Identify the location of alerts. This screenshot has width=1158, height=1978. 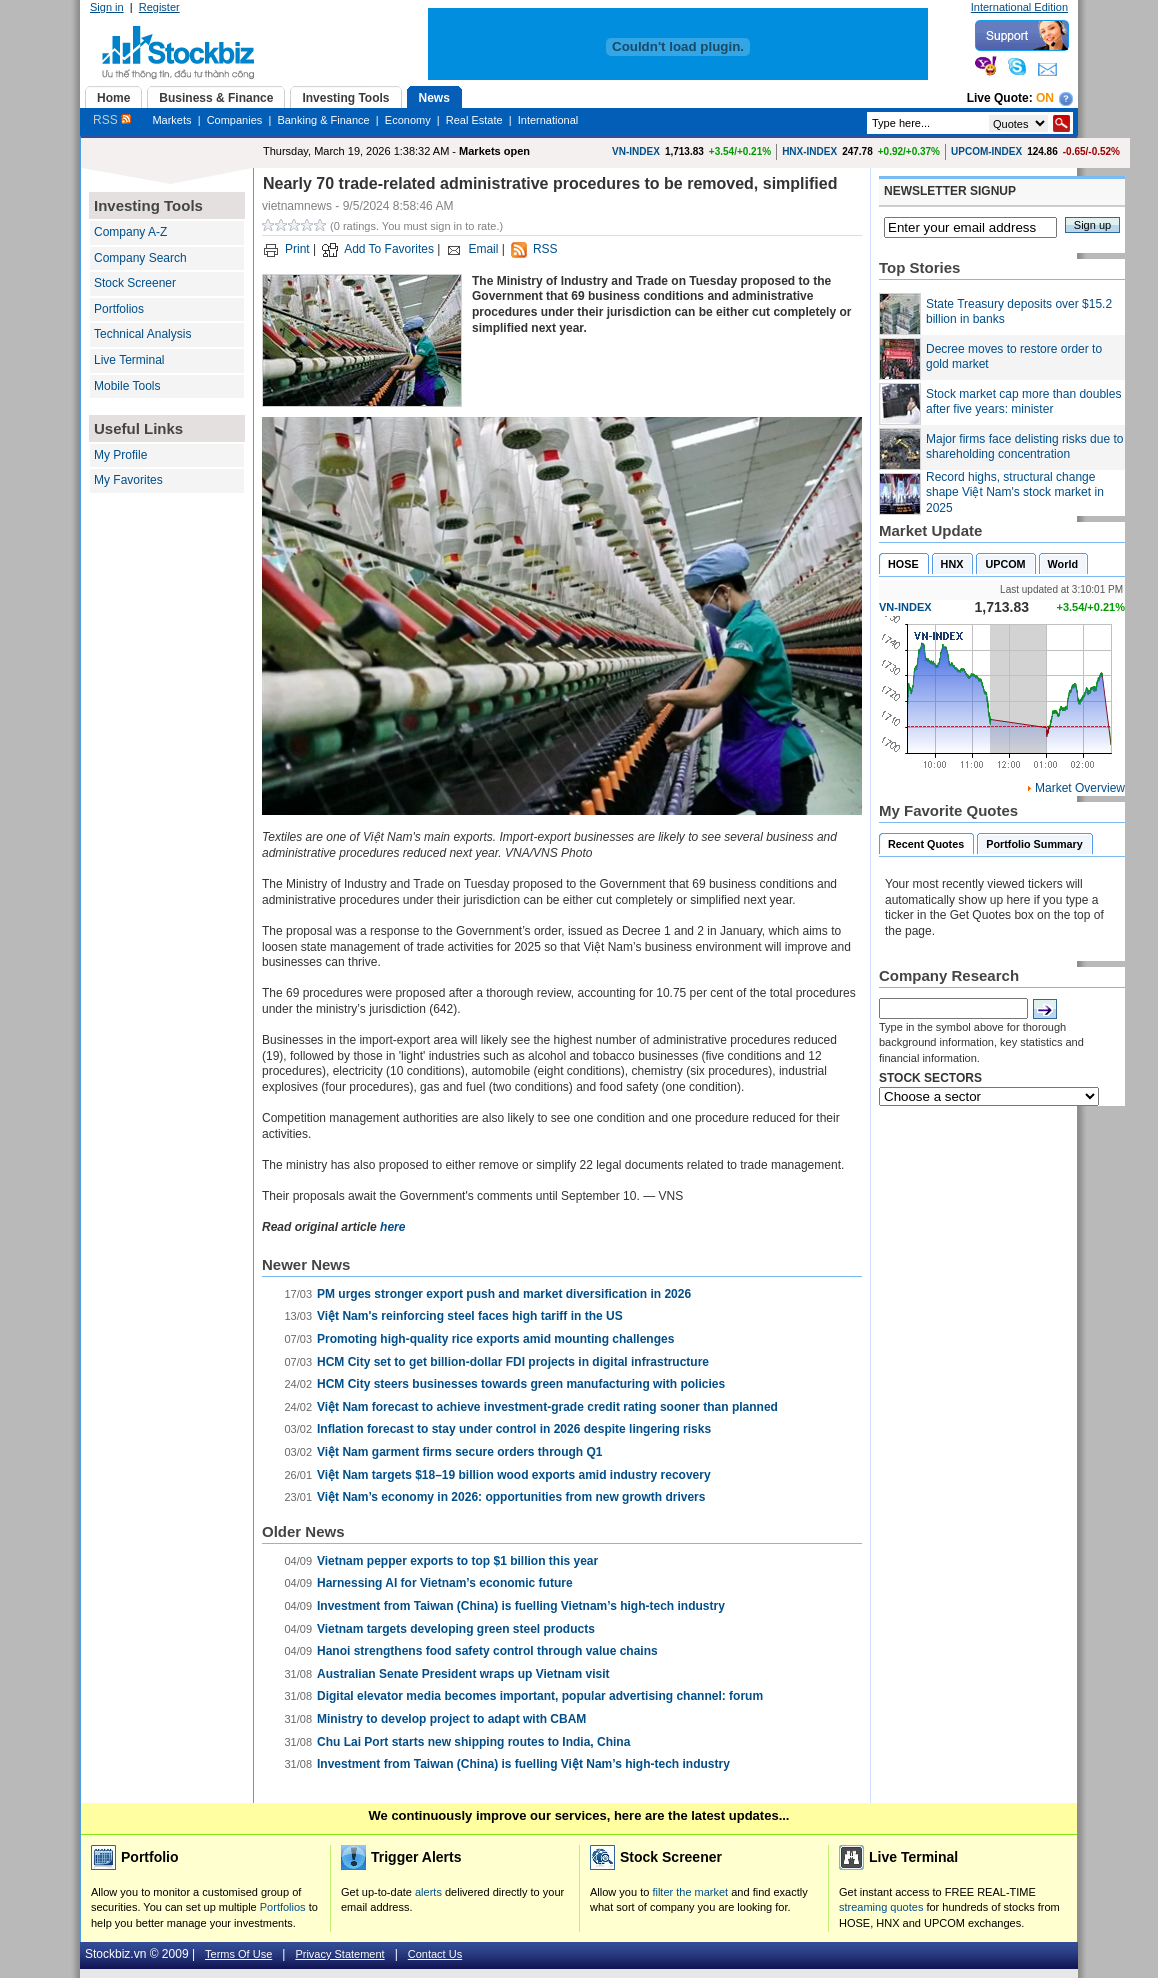
(428, 1892).